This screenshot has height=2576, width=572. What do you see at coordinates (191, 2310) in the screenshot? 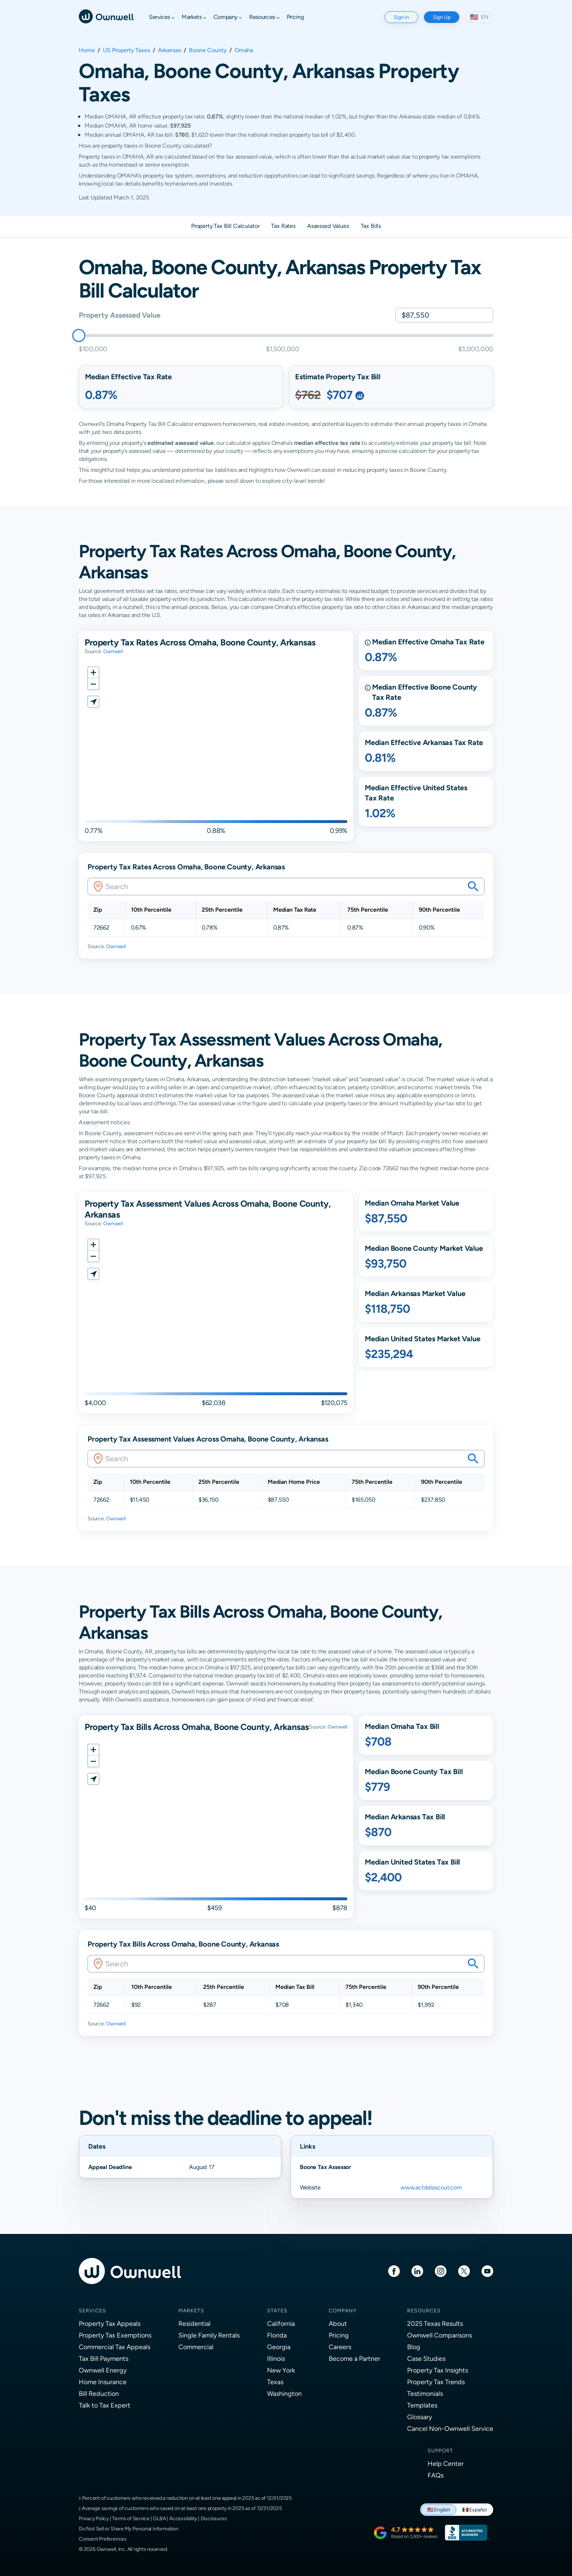
I see `Markets` at bounding box center [191, 2310].